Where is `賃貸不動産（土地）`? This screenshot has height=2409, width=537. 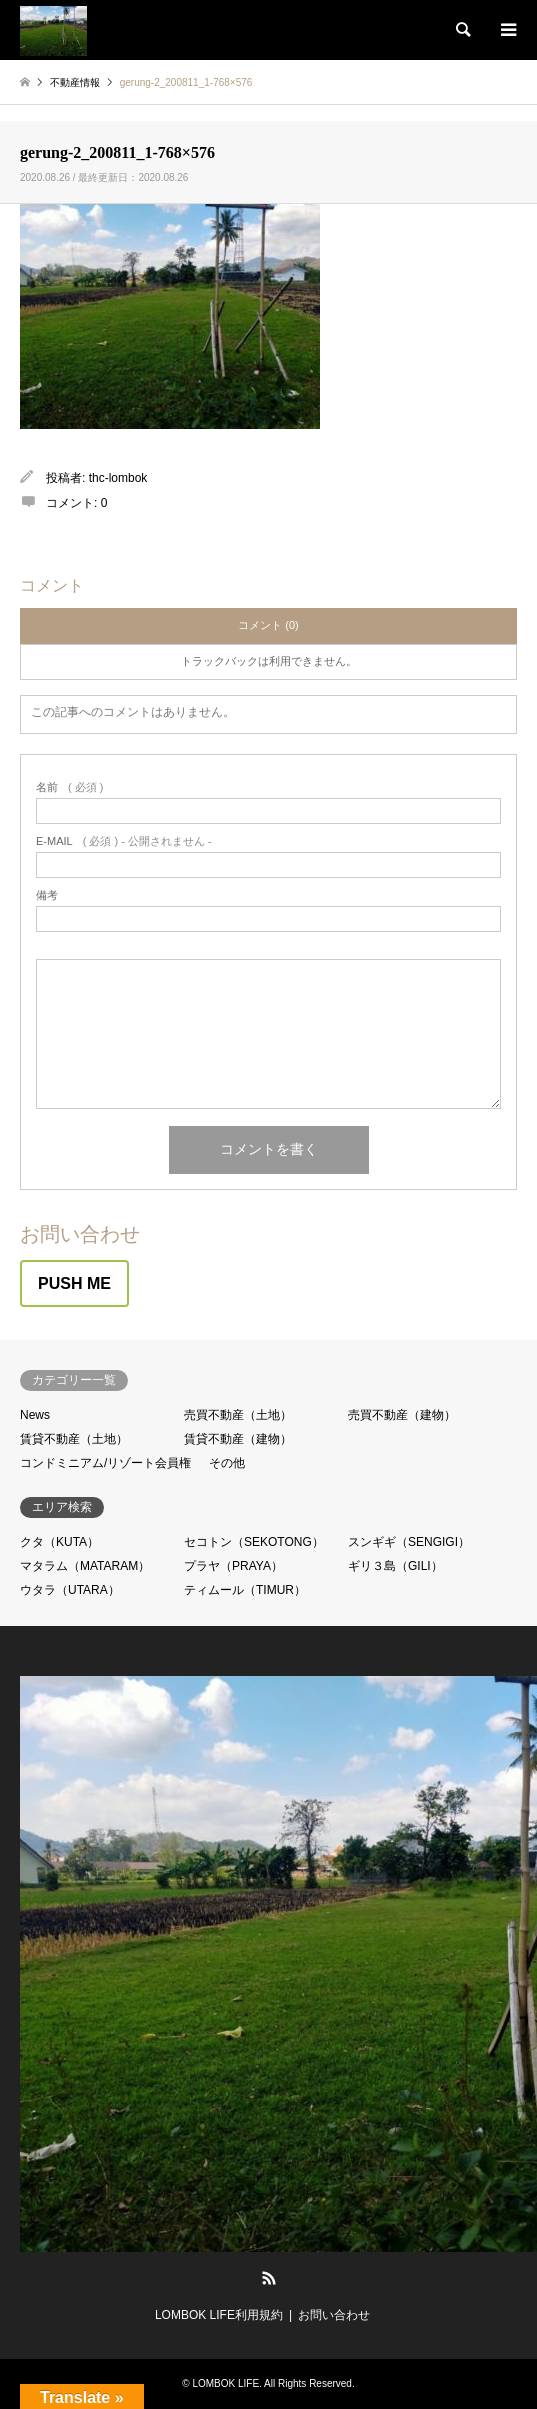
賃貸不動産（土地） is located at coordinates (74, 1439).